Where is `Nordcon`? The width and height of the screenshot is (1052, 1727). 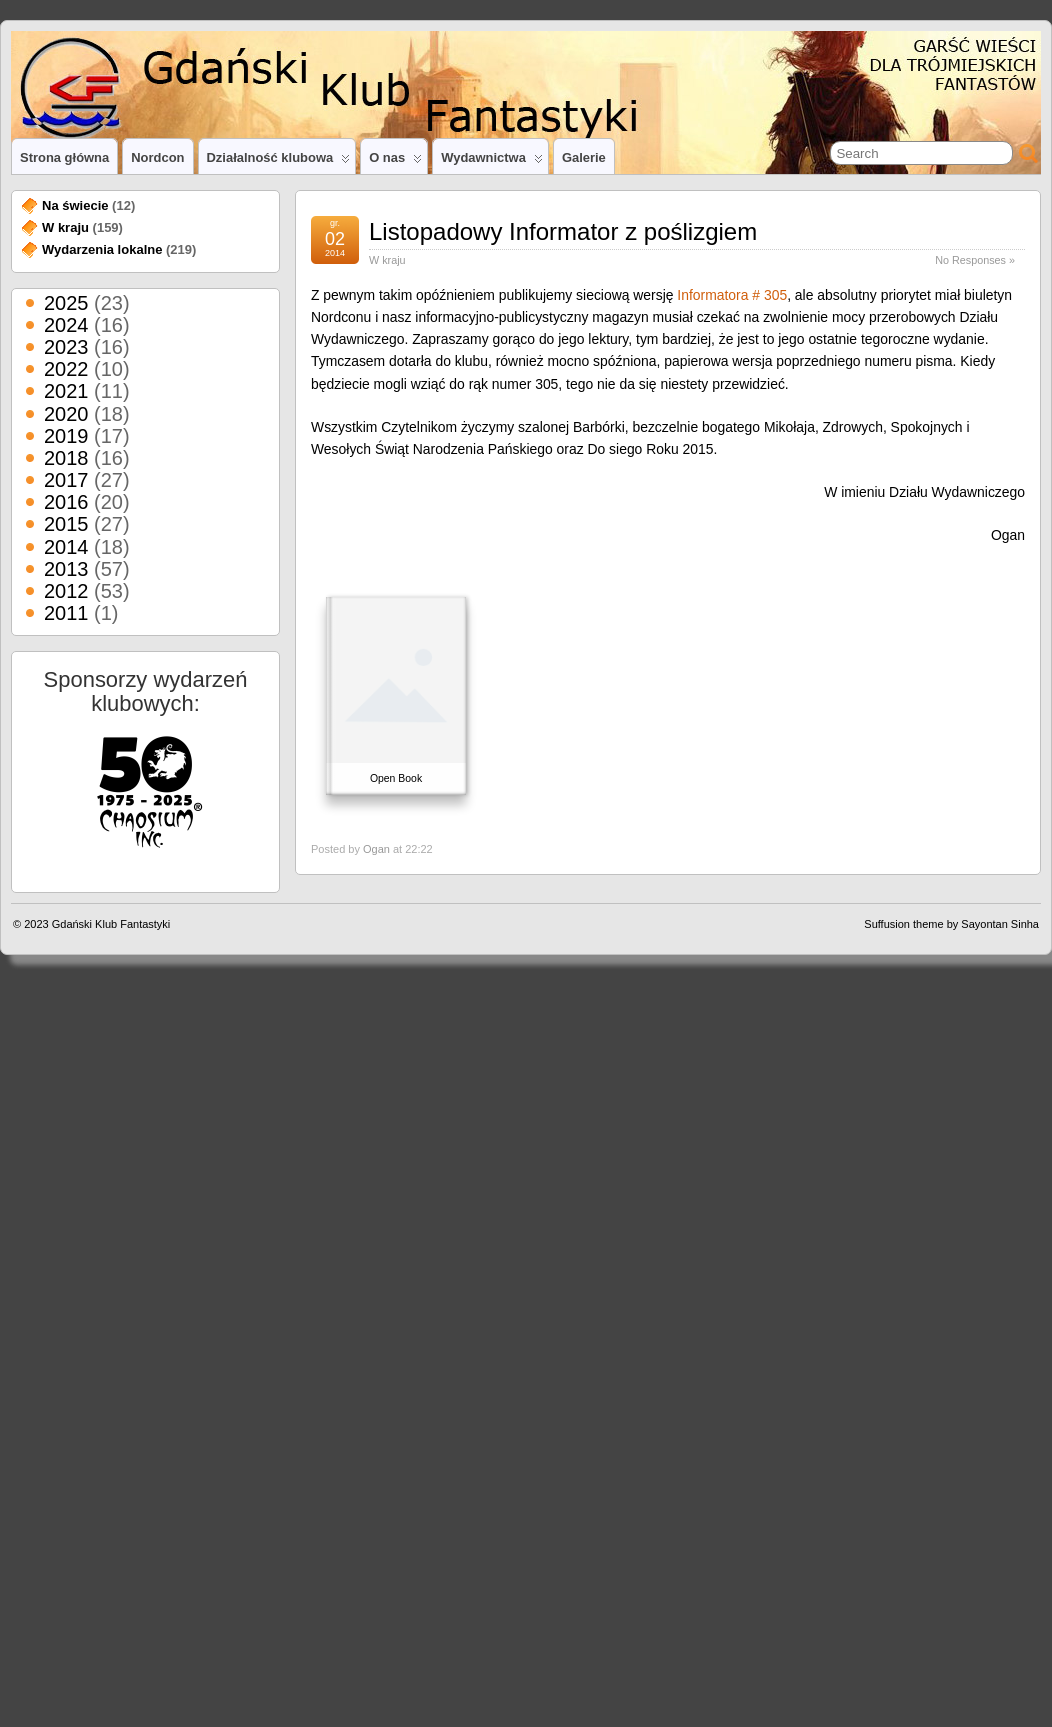 Nordcon is located at coordinates (157, 157).